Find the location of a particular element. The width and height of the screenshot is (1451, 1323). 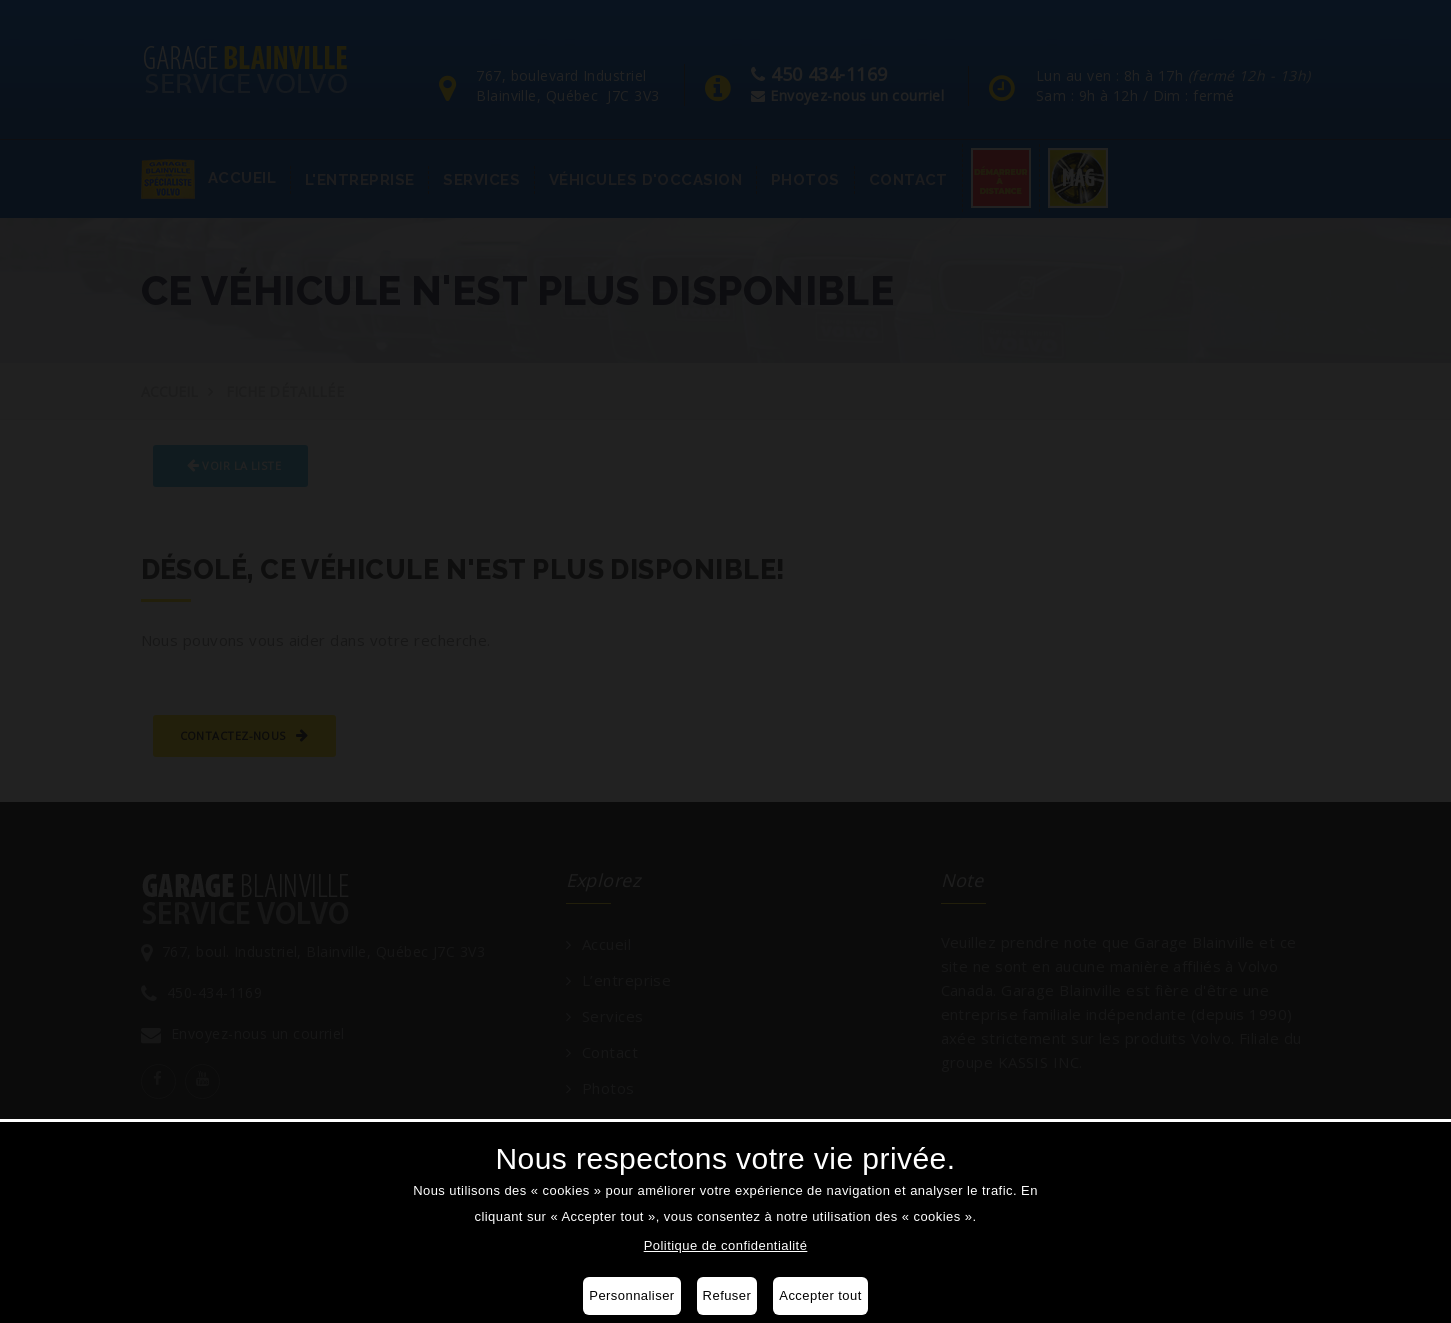

Personnaliser is located at coordinates (631, 1295).